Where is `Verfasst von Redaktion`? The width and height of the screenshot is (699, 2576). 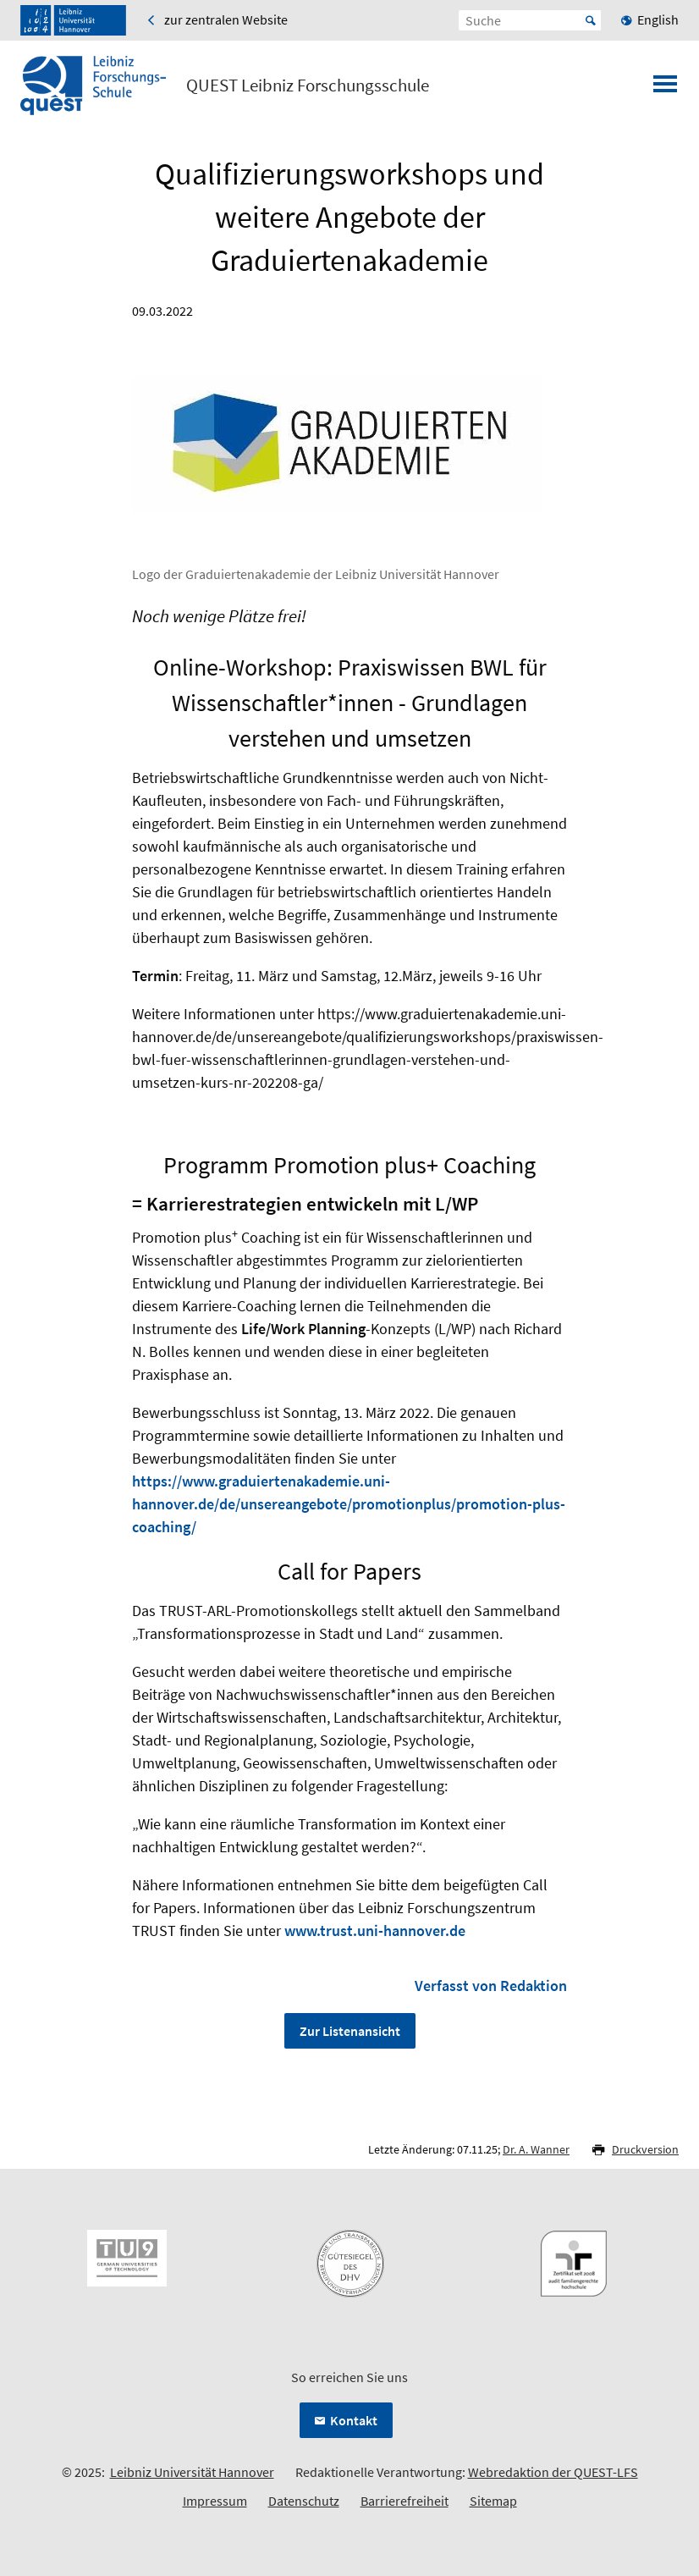
Verfasst von Redaktion is located at coordinates (491, 1985).